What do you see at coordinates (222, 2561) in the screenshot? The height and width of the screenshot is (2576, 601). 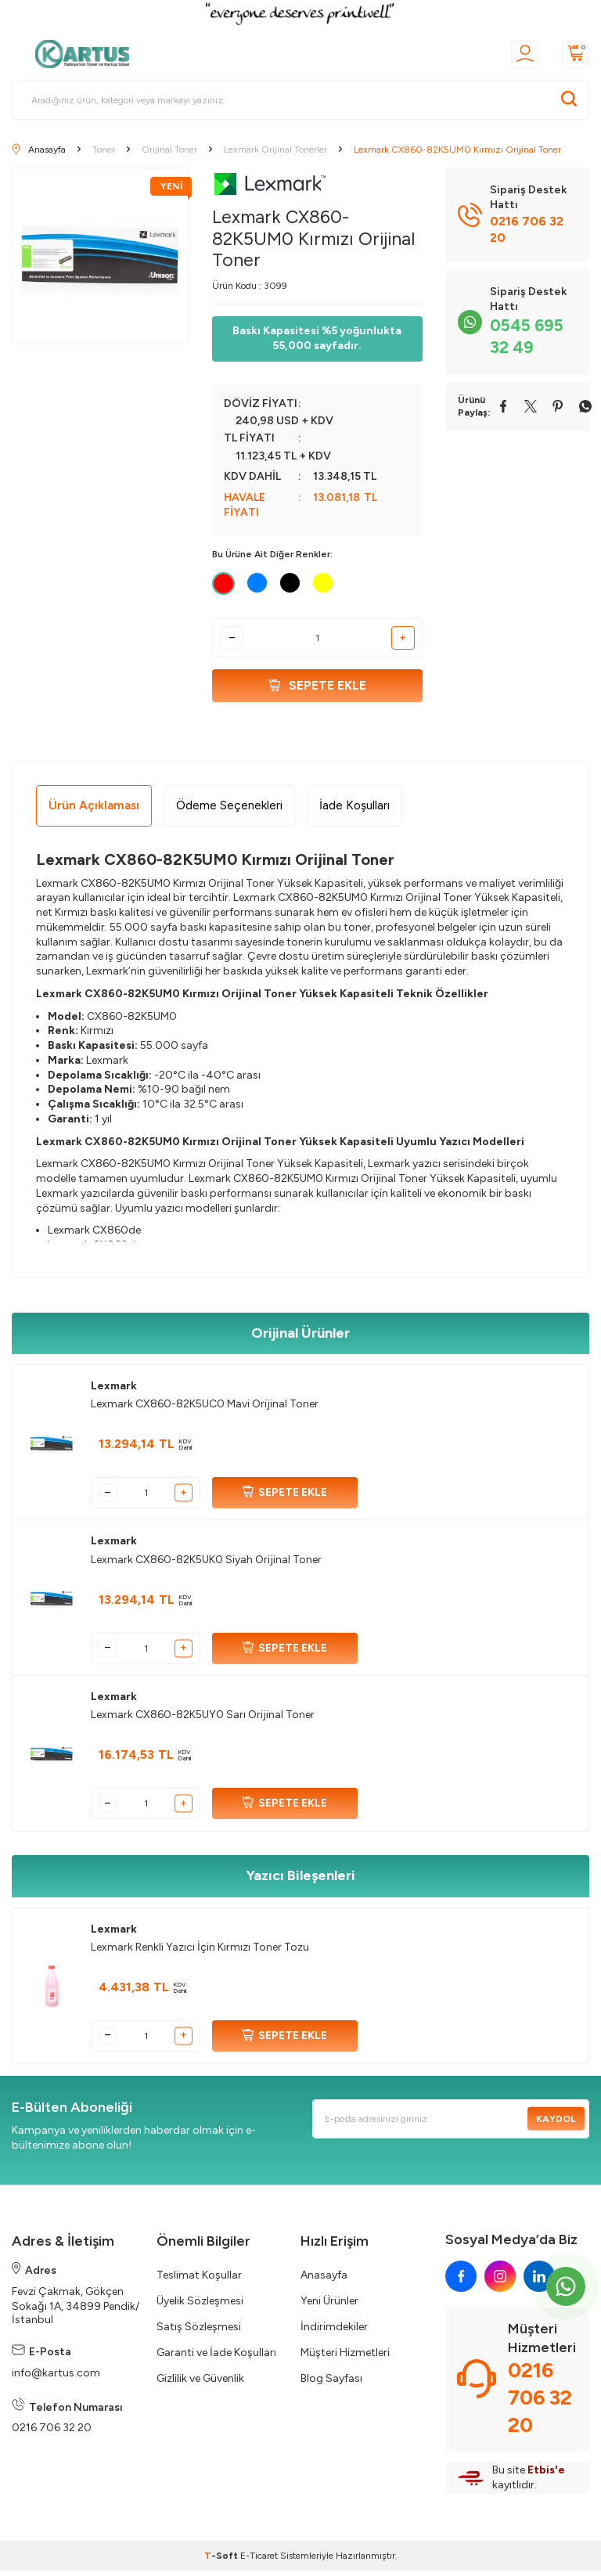 I see `-Soft` at bounding box center [222, 2561].